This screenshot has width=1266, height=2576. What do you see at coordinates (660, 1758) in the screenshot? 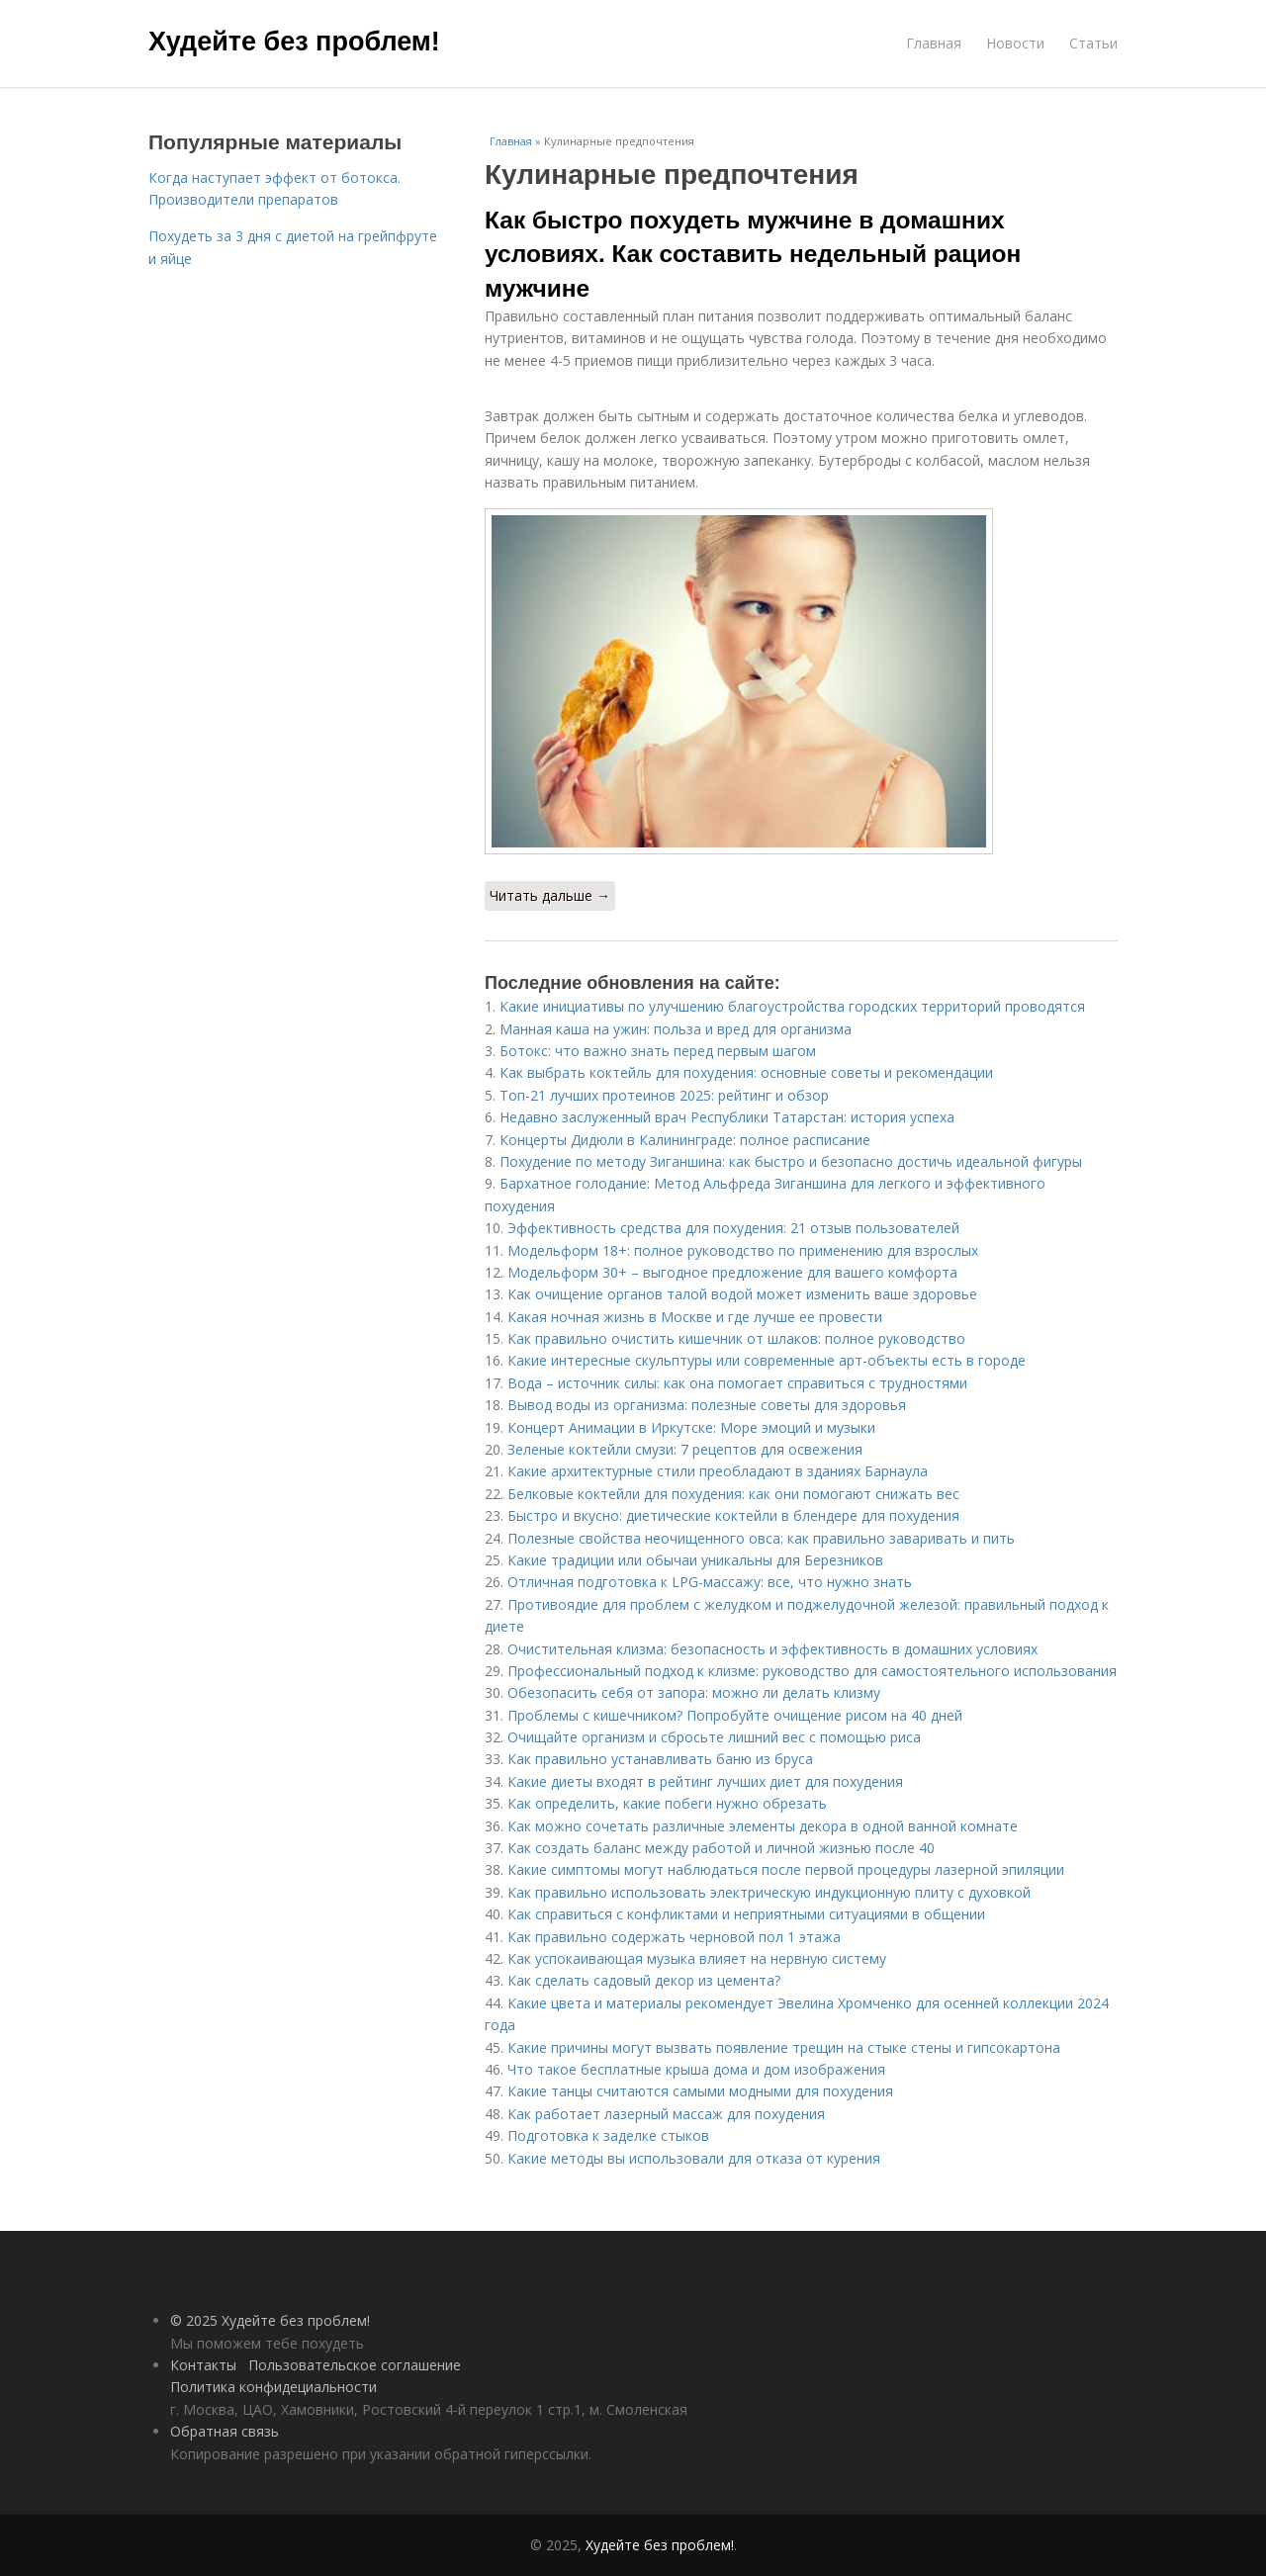
I see `Как правильно устанавливать баню из бруса` at bounding box center [660, 1758].